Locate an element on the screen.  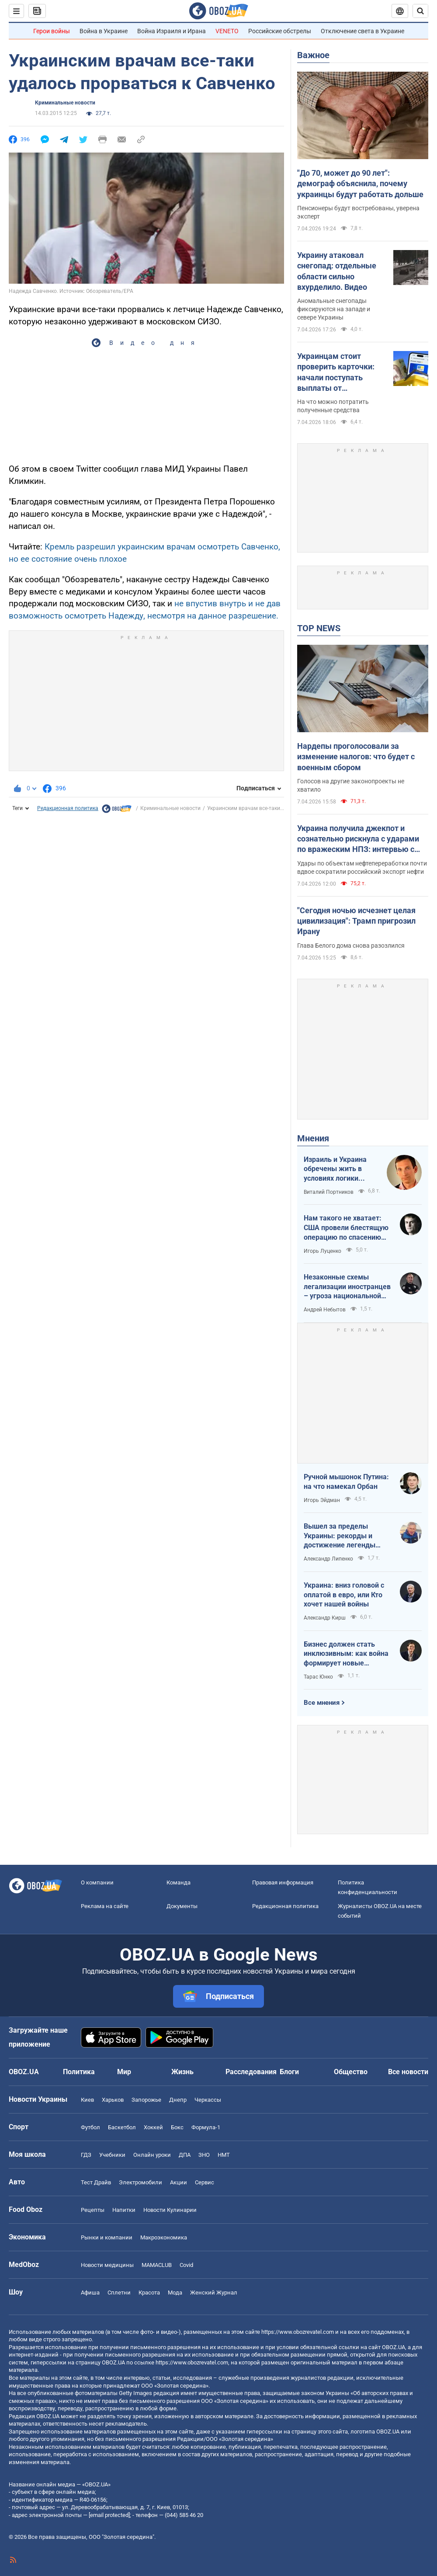
Игорь Луценко is located at coordinates (322, 1251).